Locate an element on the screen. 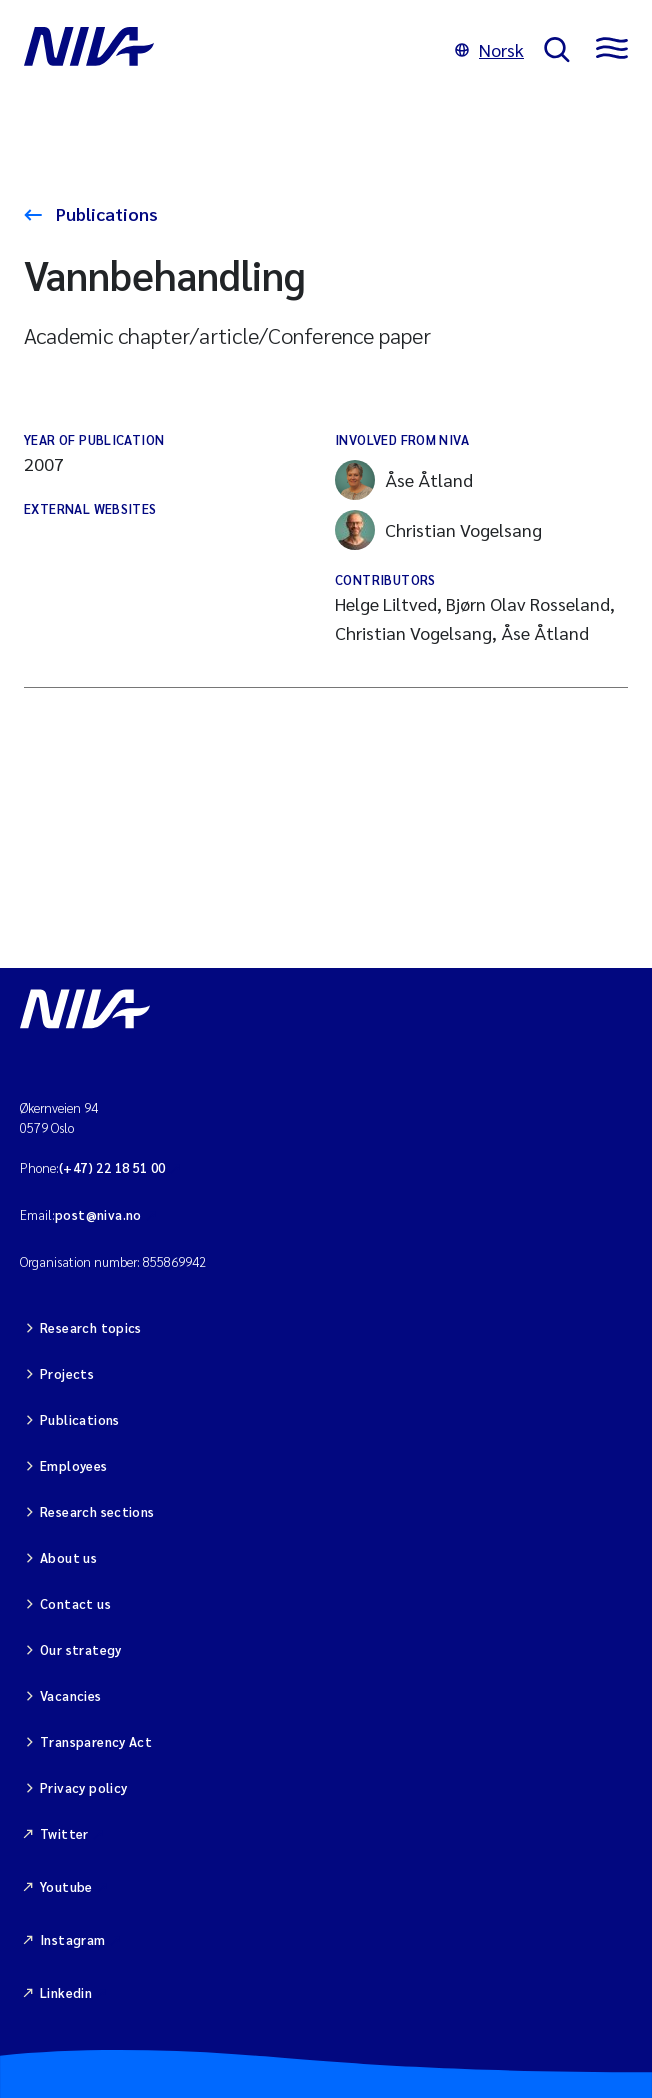 This screenshot has width=652, height=2098. Privacy policy is located at coordinates (83, 1787).